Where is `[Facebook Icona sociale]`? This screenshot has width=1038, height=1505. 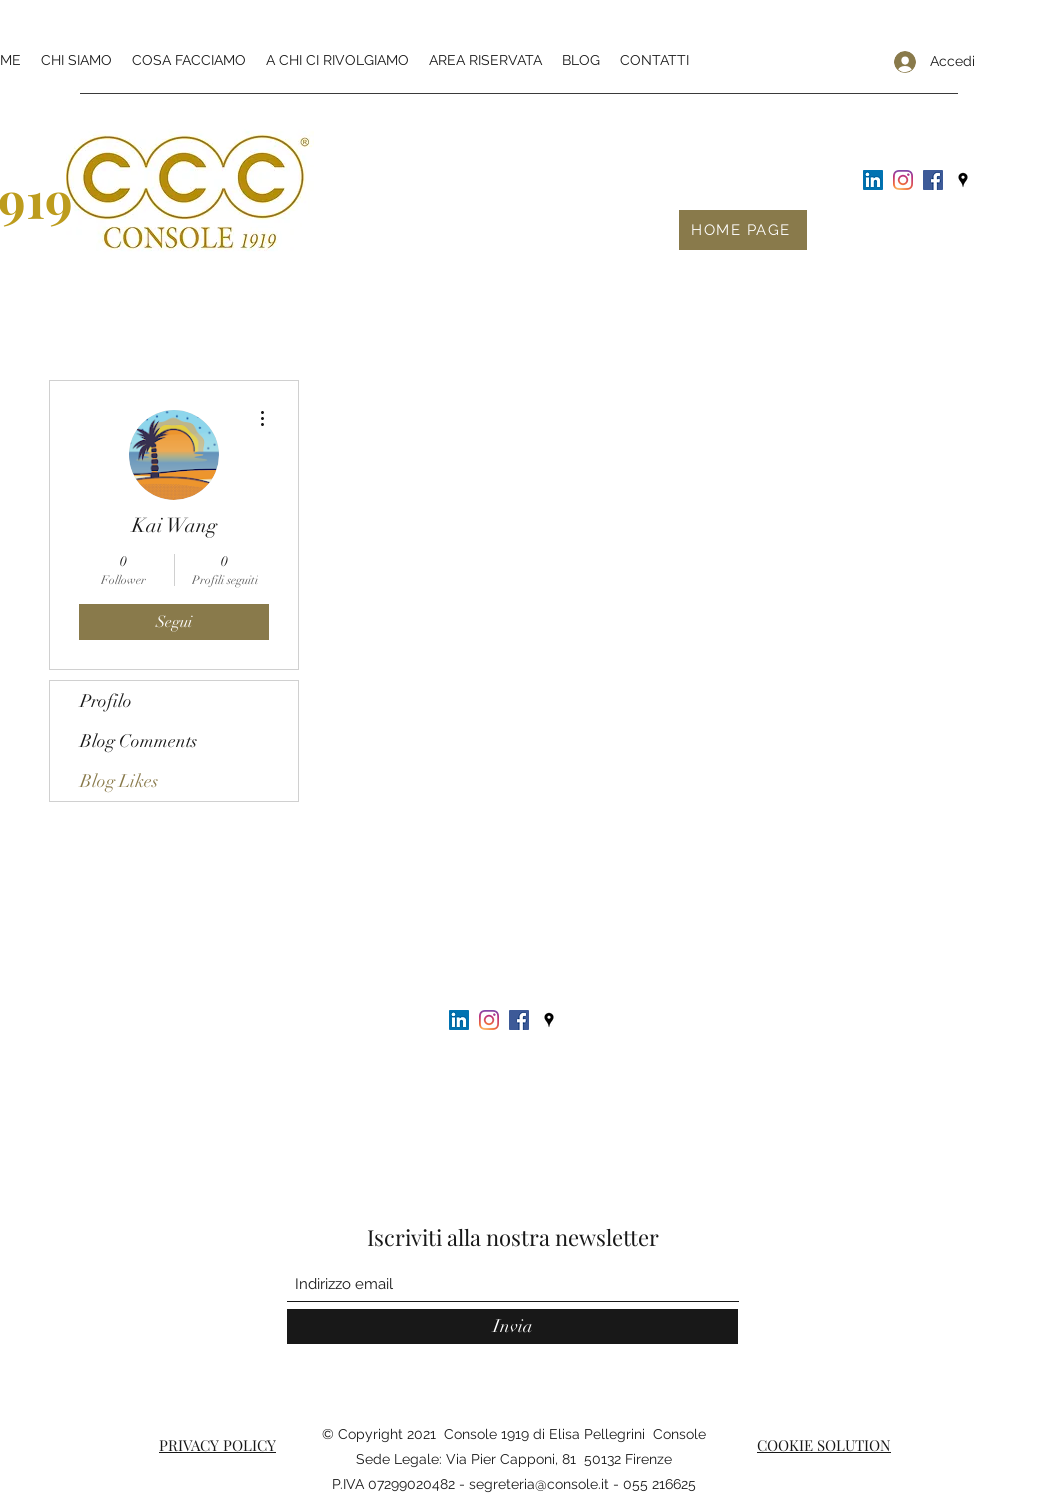
[Facebook Icona sociale] is located at coordinates (933, 180).